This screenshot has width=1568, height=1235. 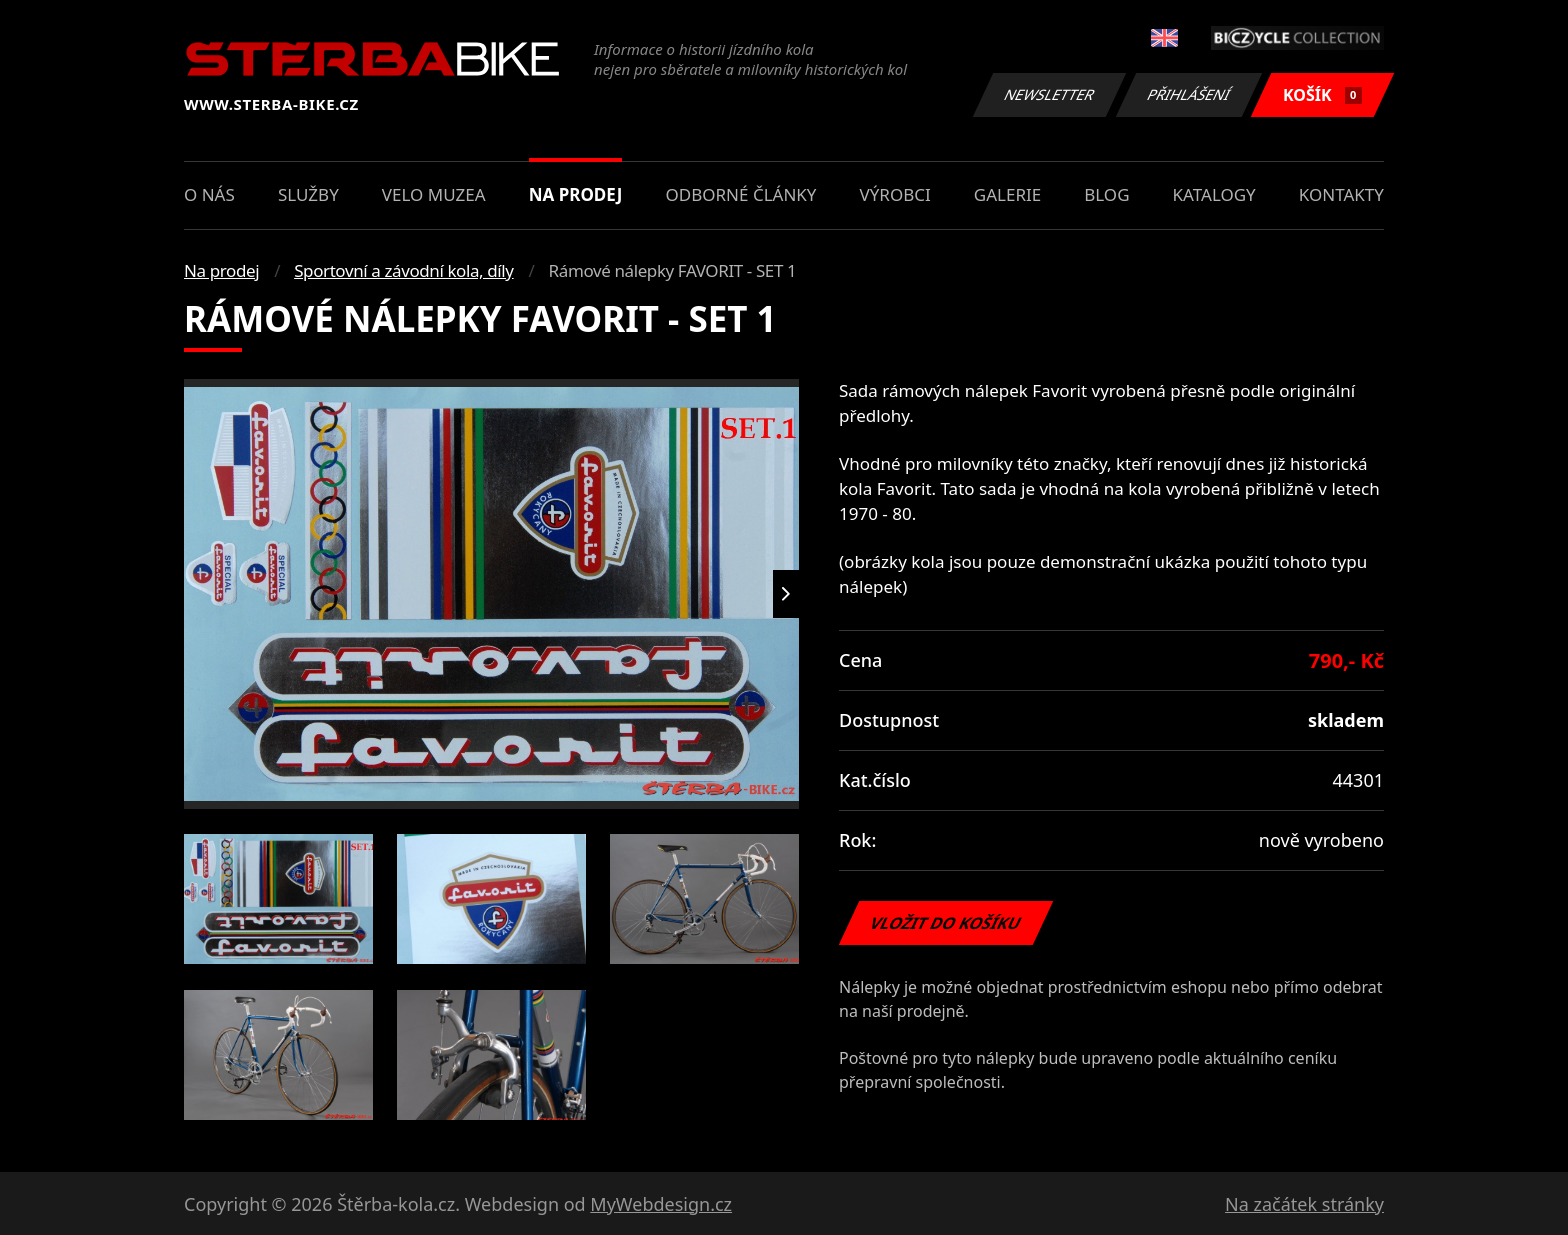 What do you see at coordinates (1007, 194) in the screenshot?
I see `Galerie` at bounding box center [1007, 194].